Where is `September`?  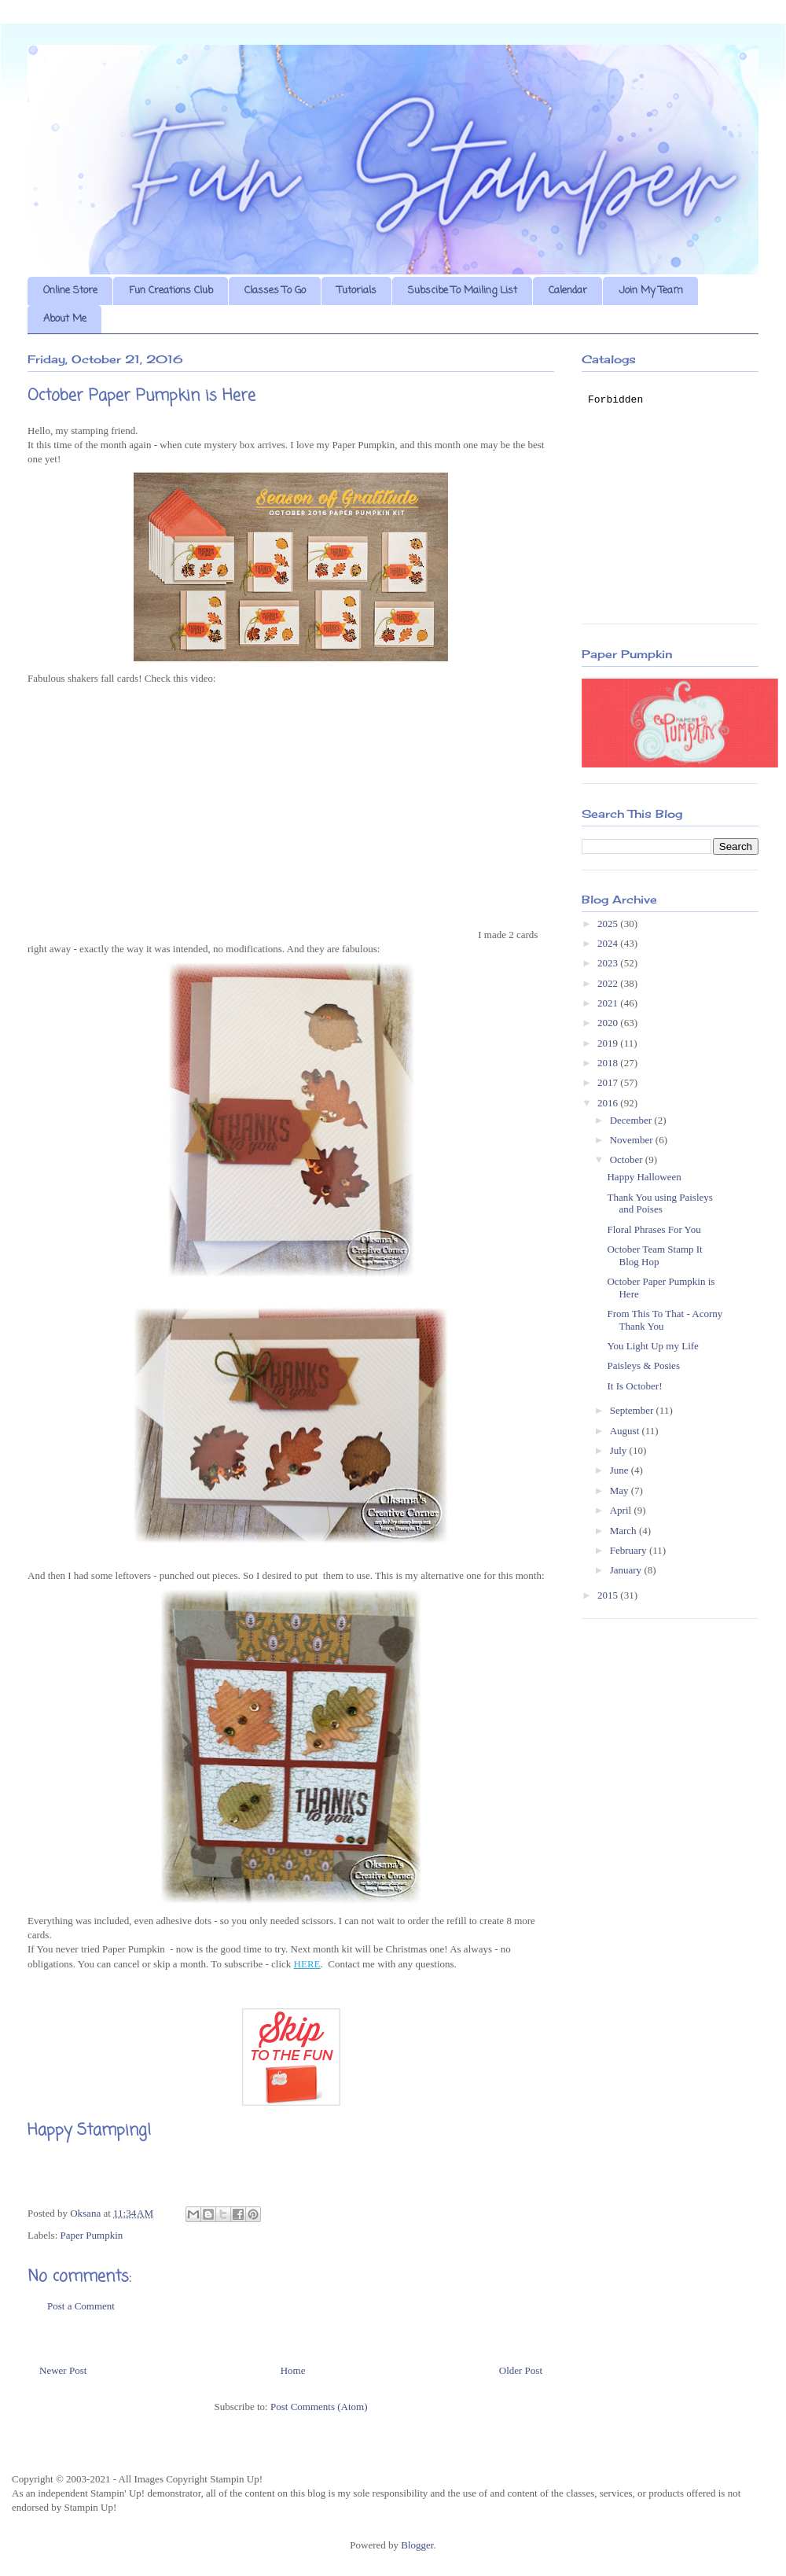 September is located at coordinates (633, 1410).